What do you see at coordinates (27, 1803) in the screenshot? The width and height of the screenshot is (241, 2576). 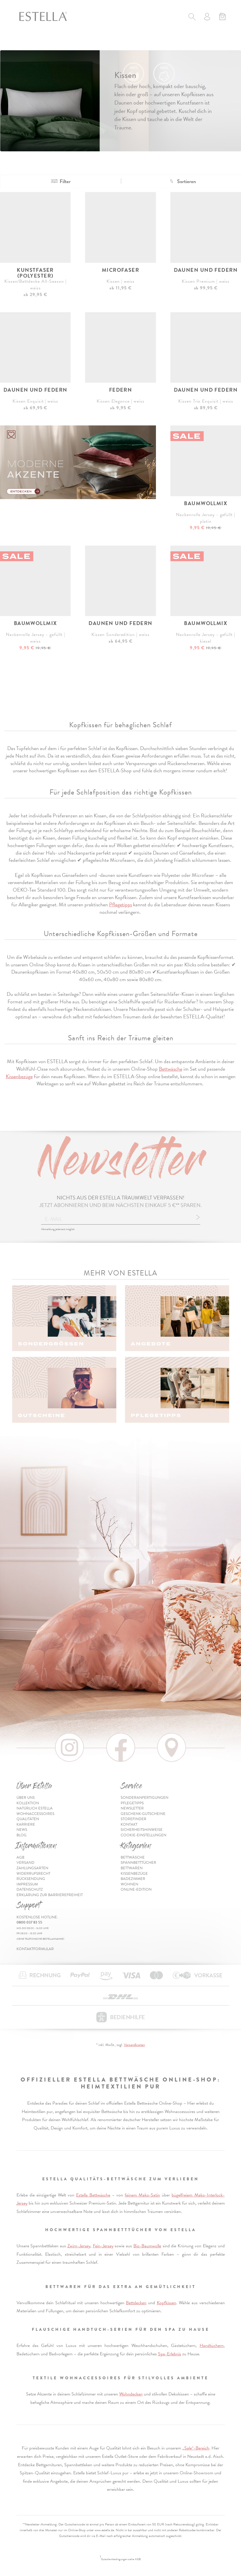 I see `Kollektion` at bounding box center [27, 1803].